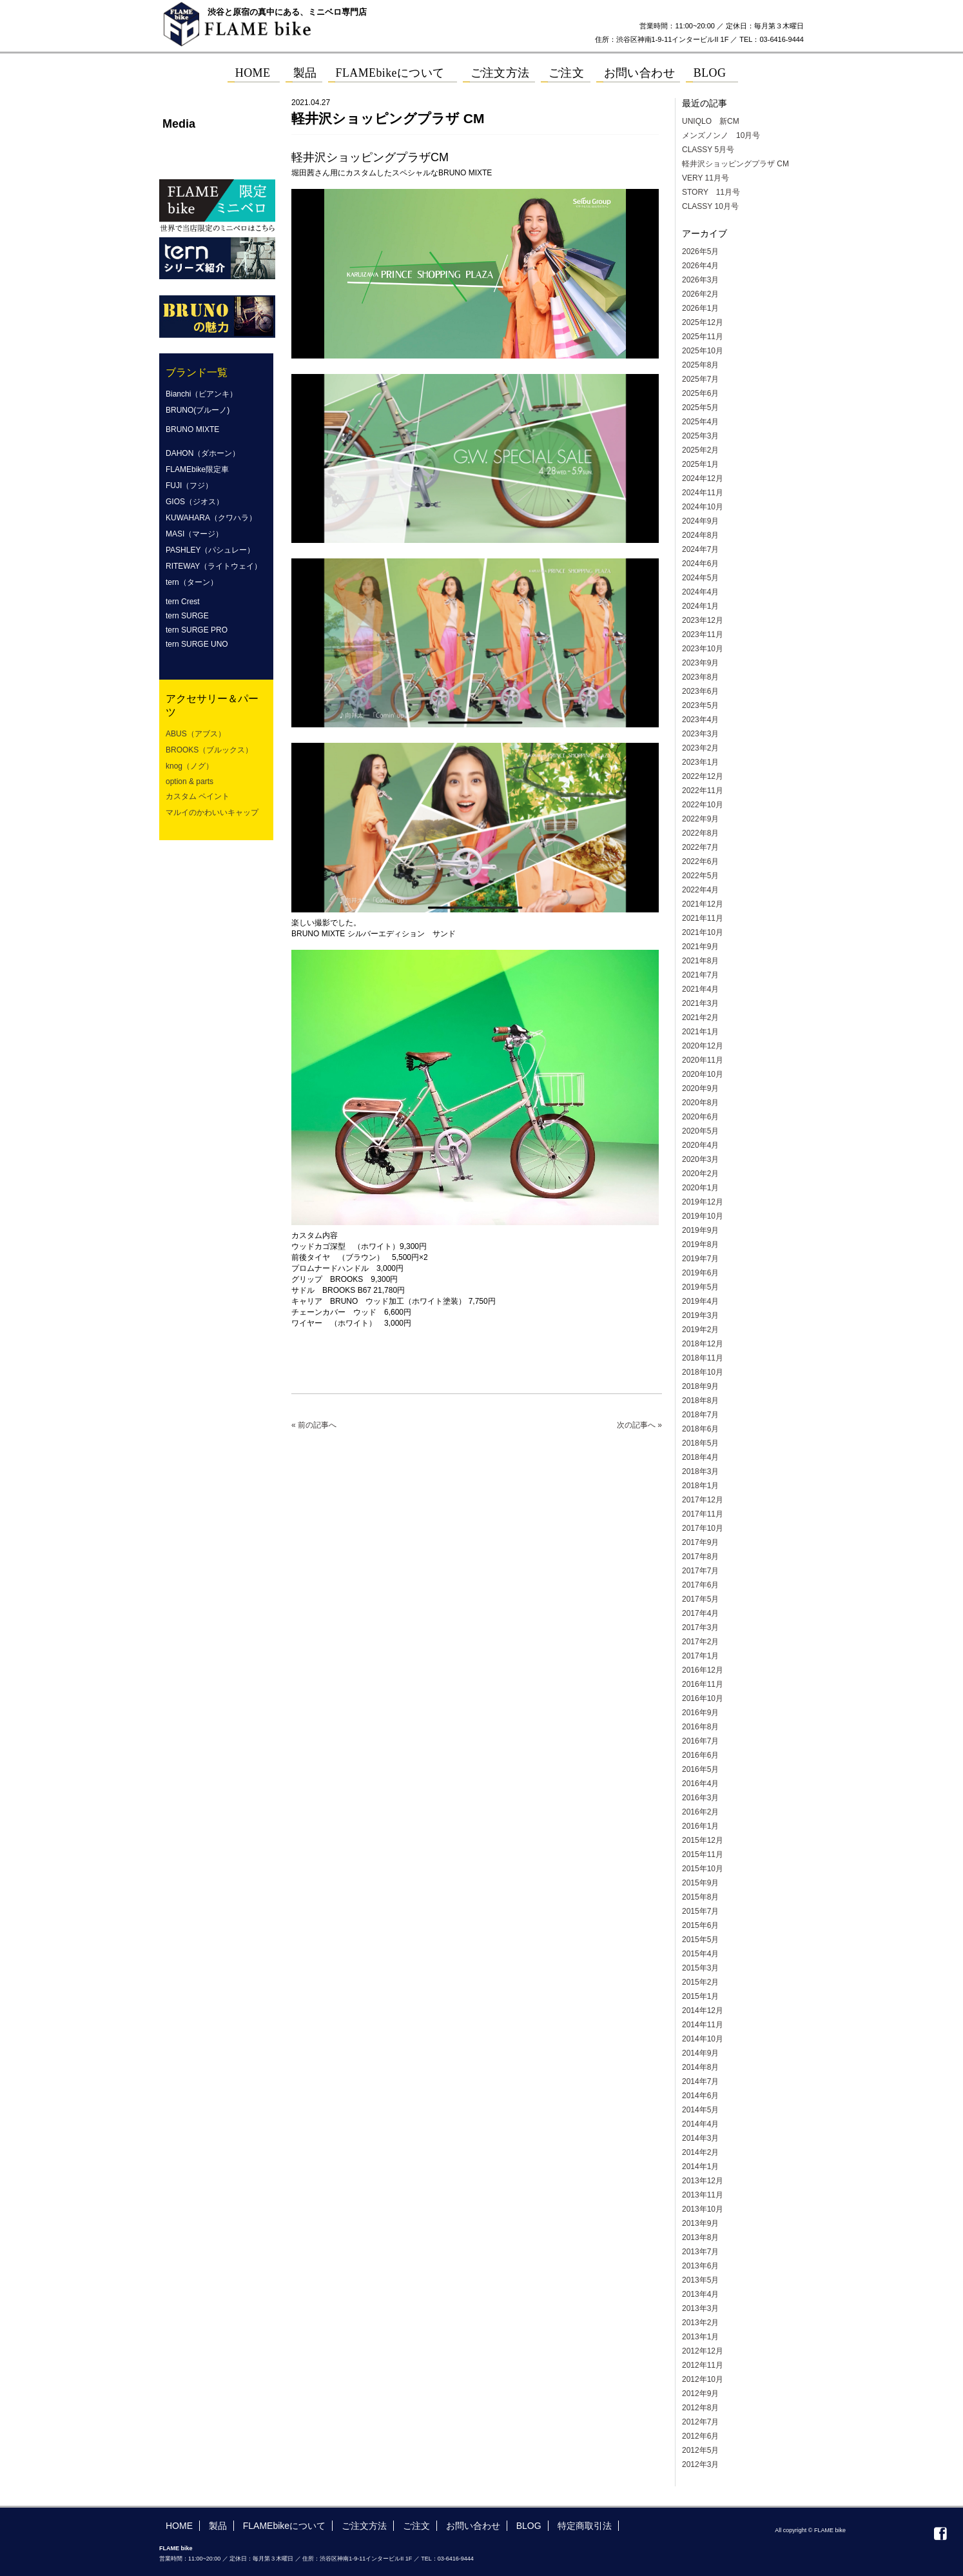 The width and height of the screenshot is (963, 2576). I want to click on 2014年2月, so click(700, 2152).